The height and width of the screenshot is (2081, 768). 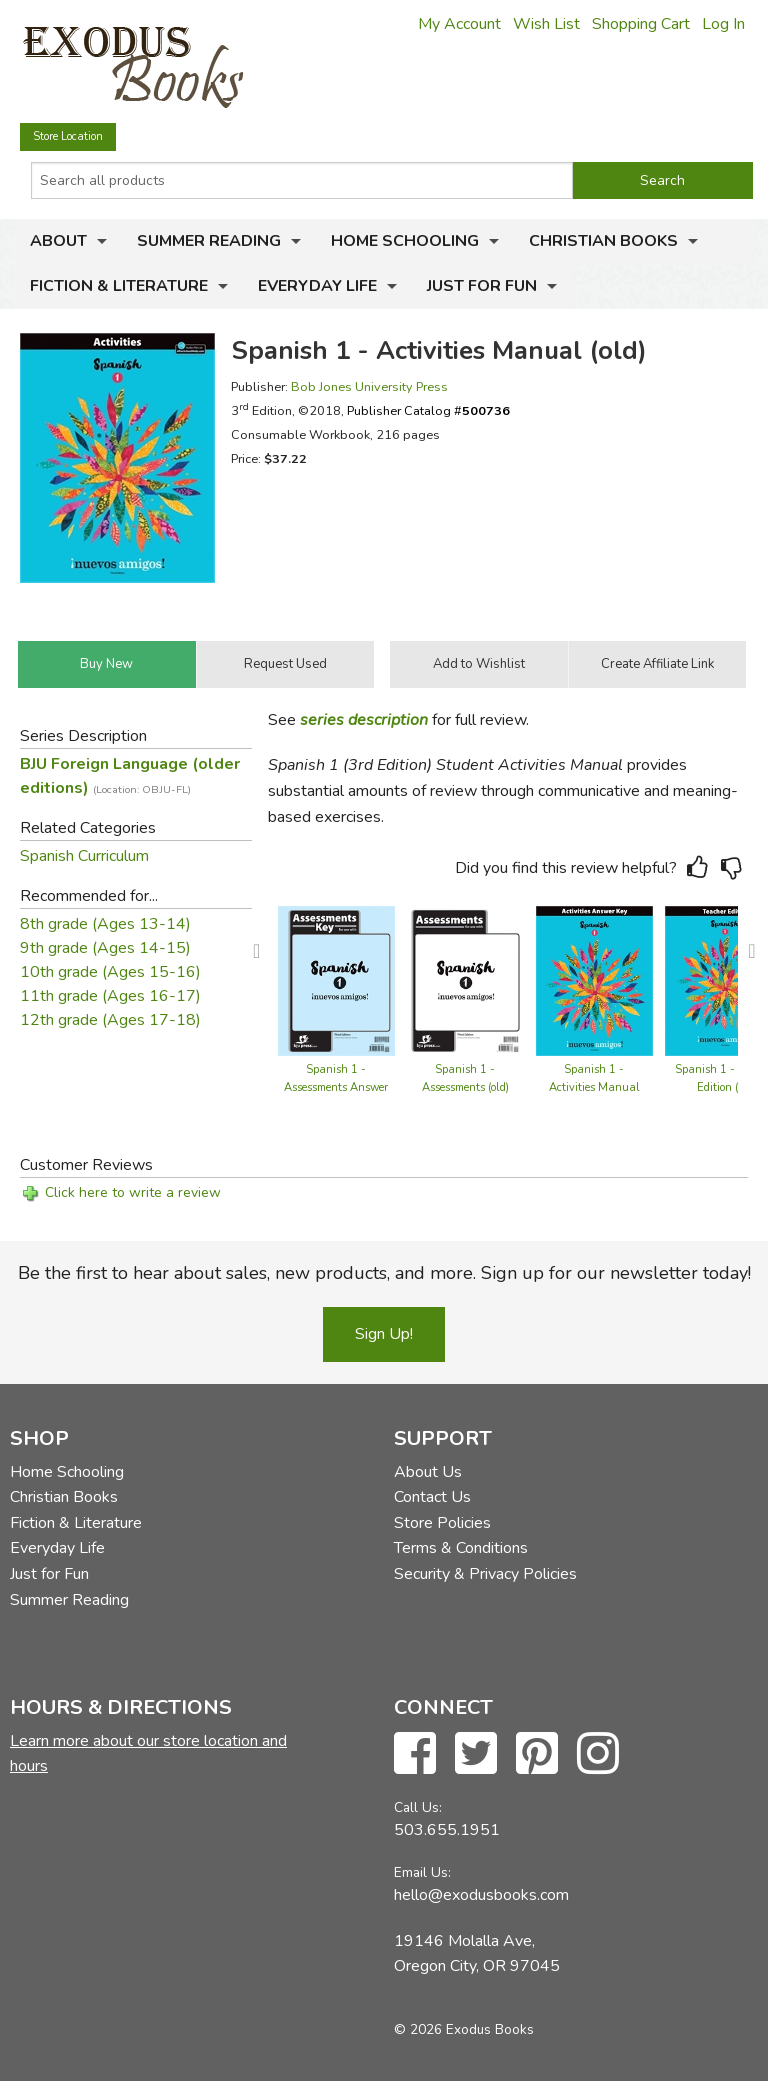 What do you see at coordinates (405, 241) in the screenshot?
I see `Home Schooling` at bounding box center [405, 241].